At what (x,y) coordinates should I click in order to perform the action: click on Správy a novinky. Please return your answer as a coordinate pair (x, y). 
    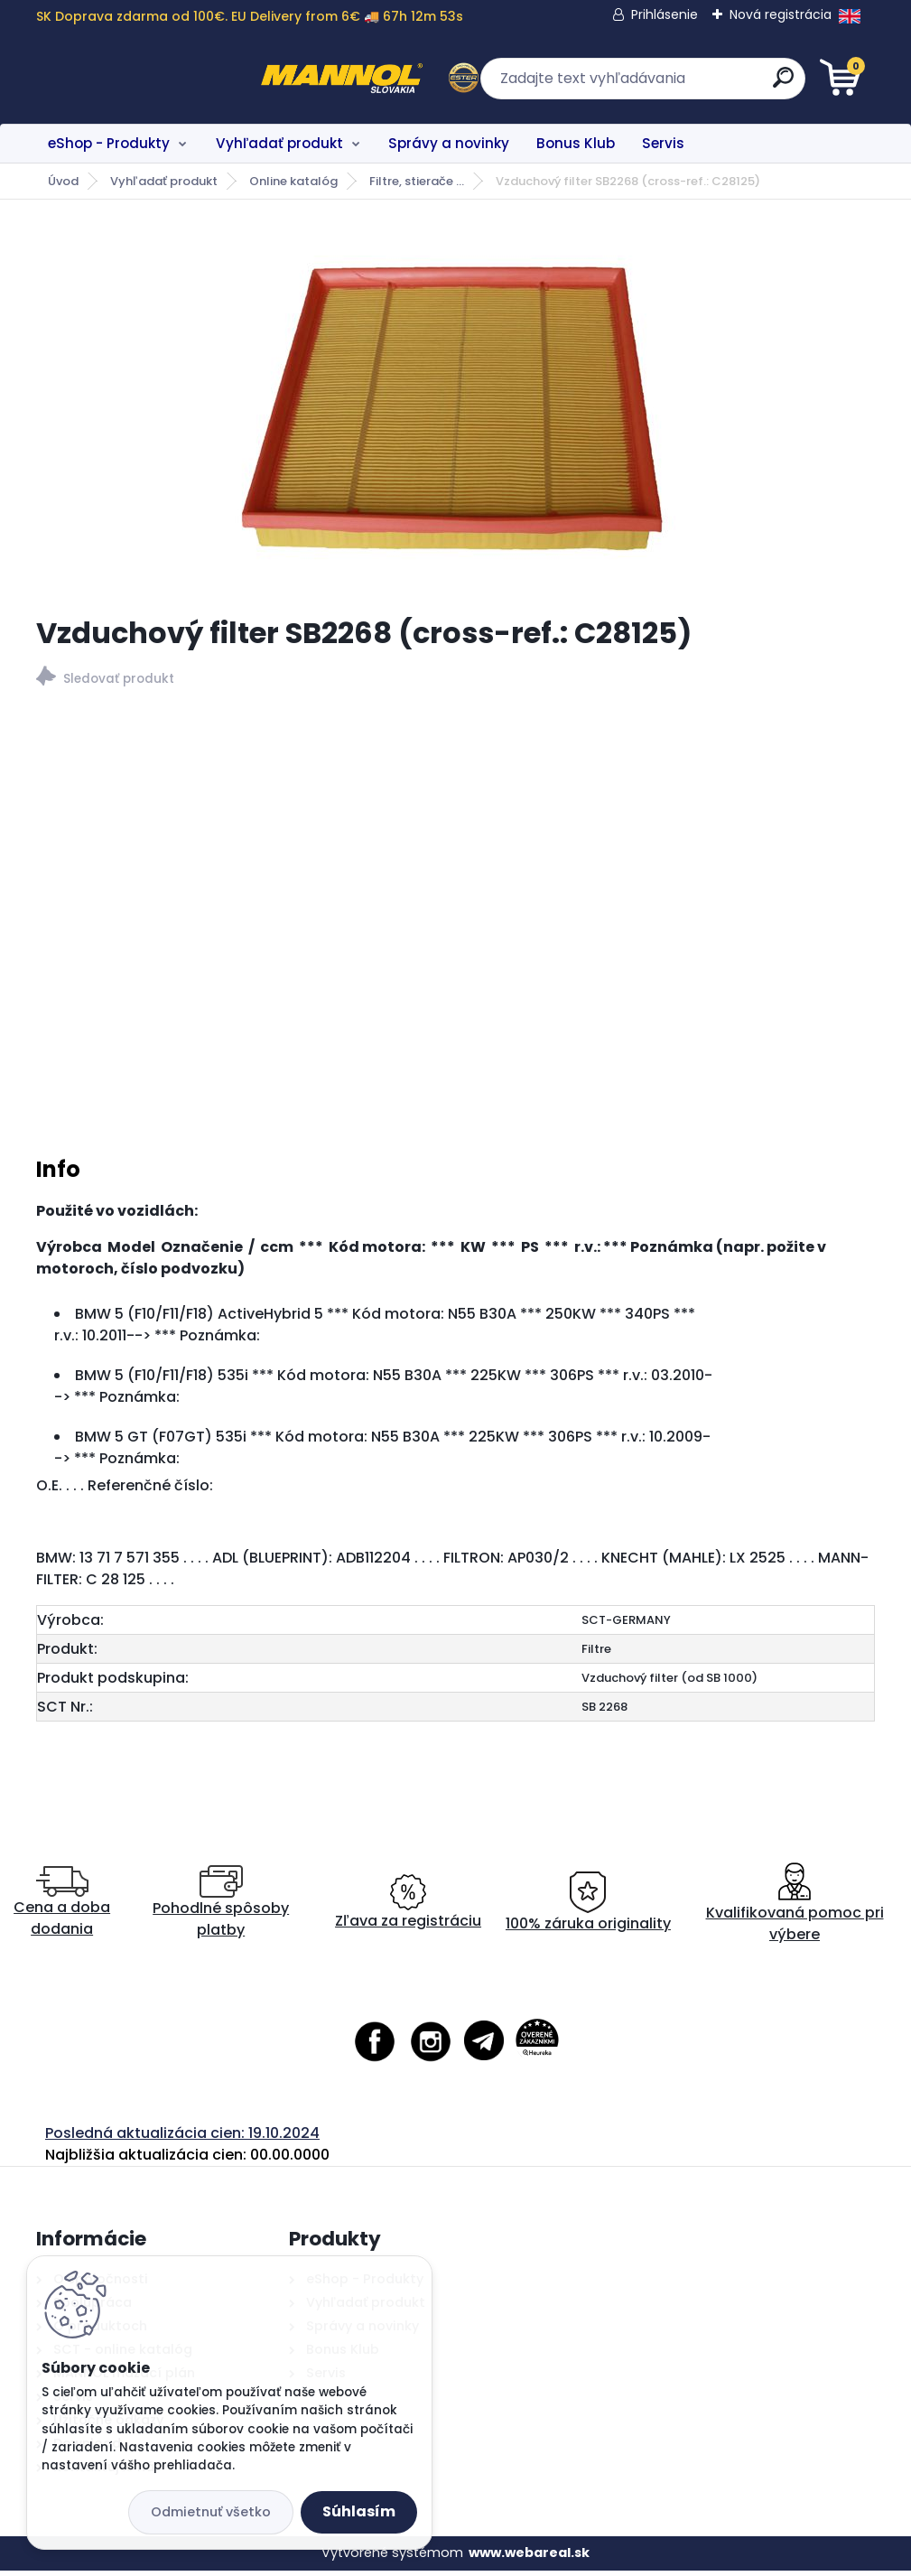
    Looking at the image, I should click on (448, 143).